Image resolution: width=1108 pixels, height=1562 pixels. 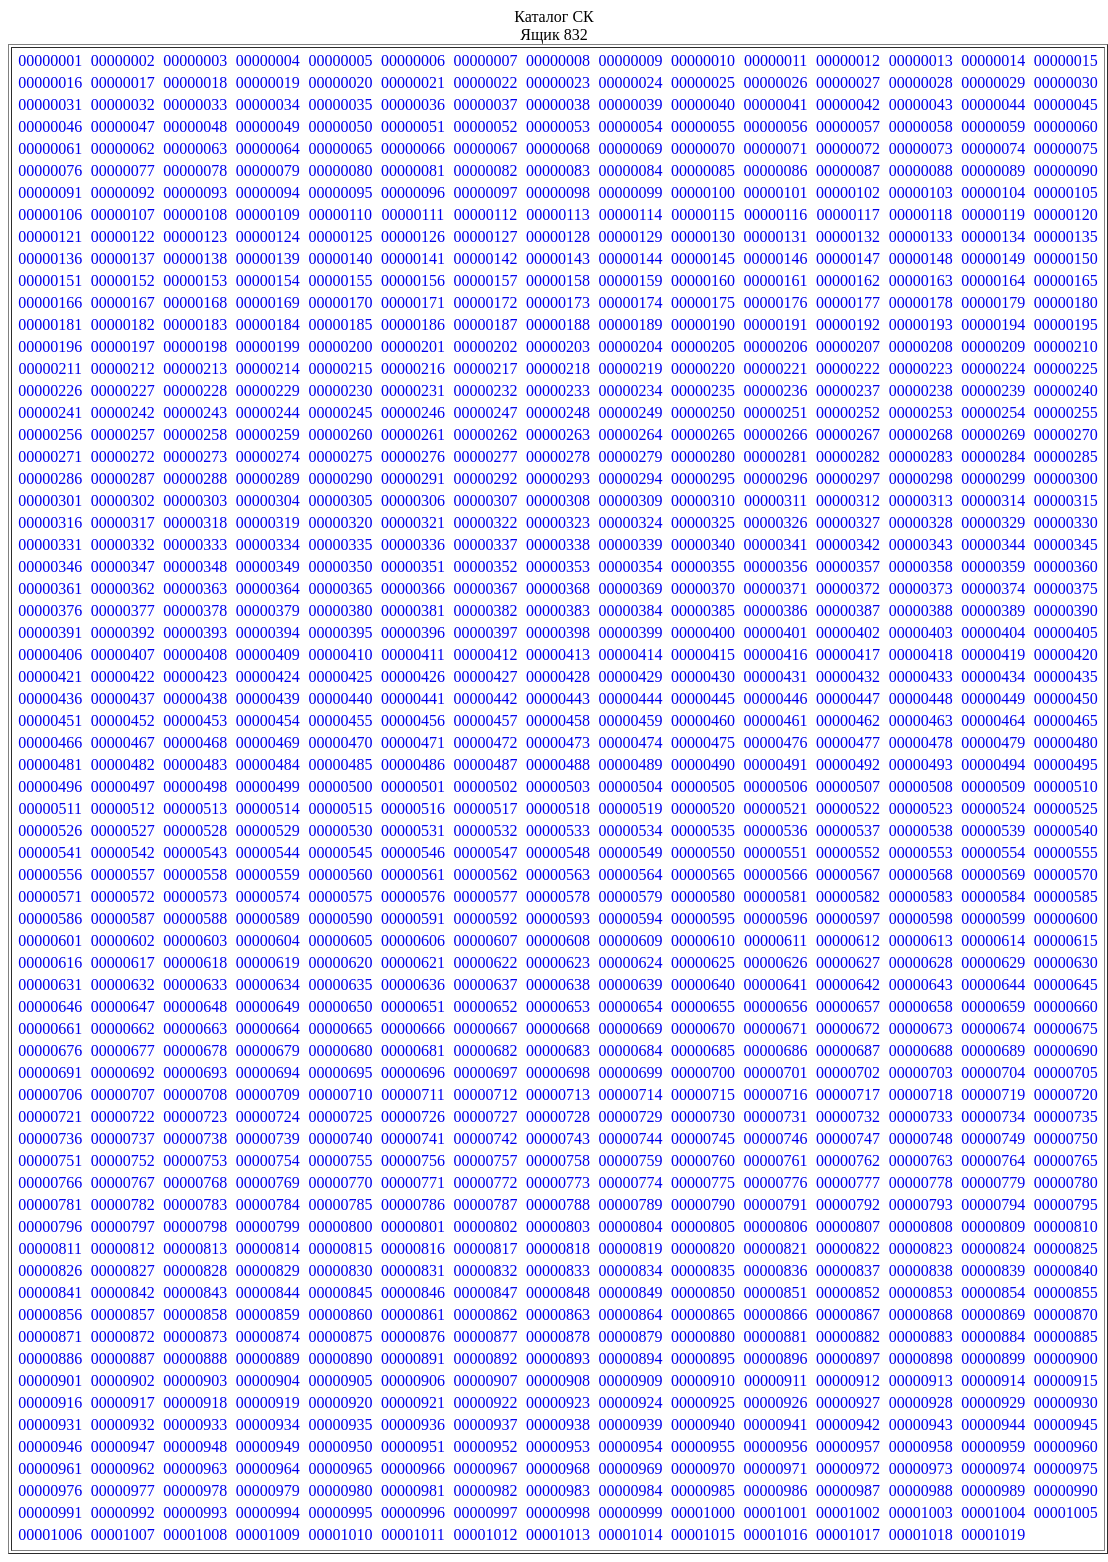 What do you see at coordinates (123, 1138) in the screenshot?
I see `00000737` at bounding box center [123, 1138].